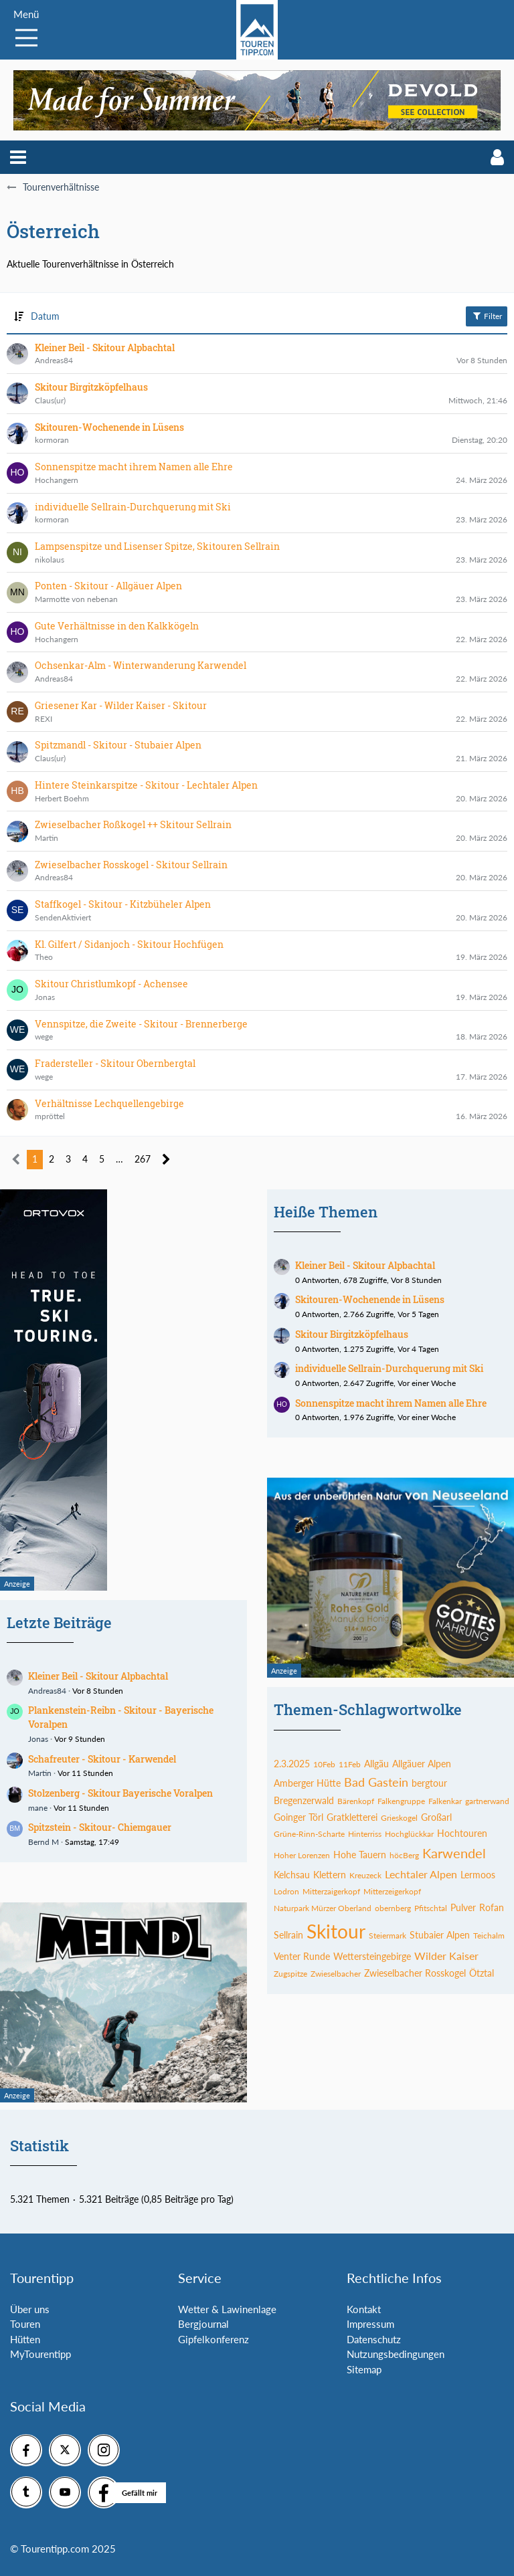 The image size is (514, 2576). What do you see at coordinates (421, 1763) in the screenshot?
I see `Allgäuer Alpen [Themen mit dem Tag „Allgäuer Alpen“]` at bounding box center [421, 1763].